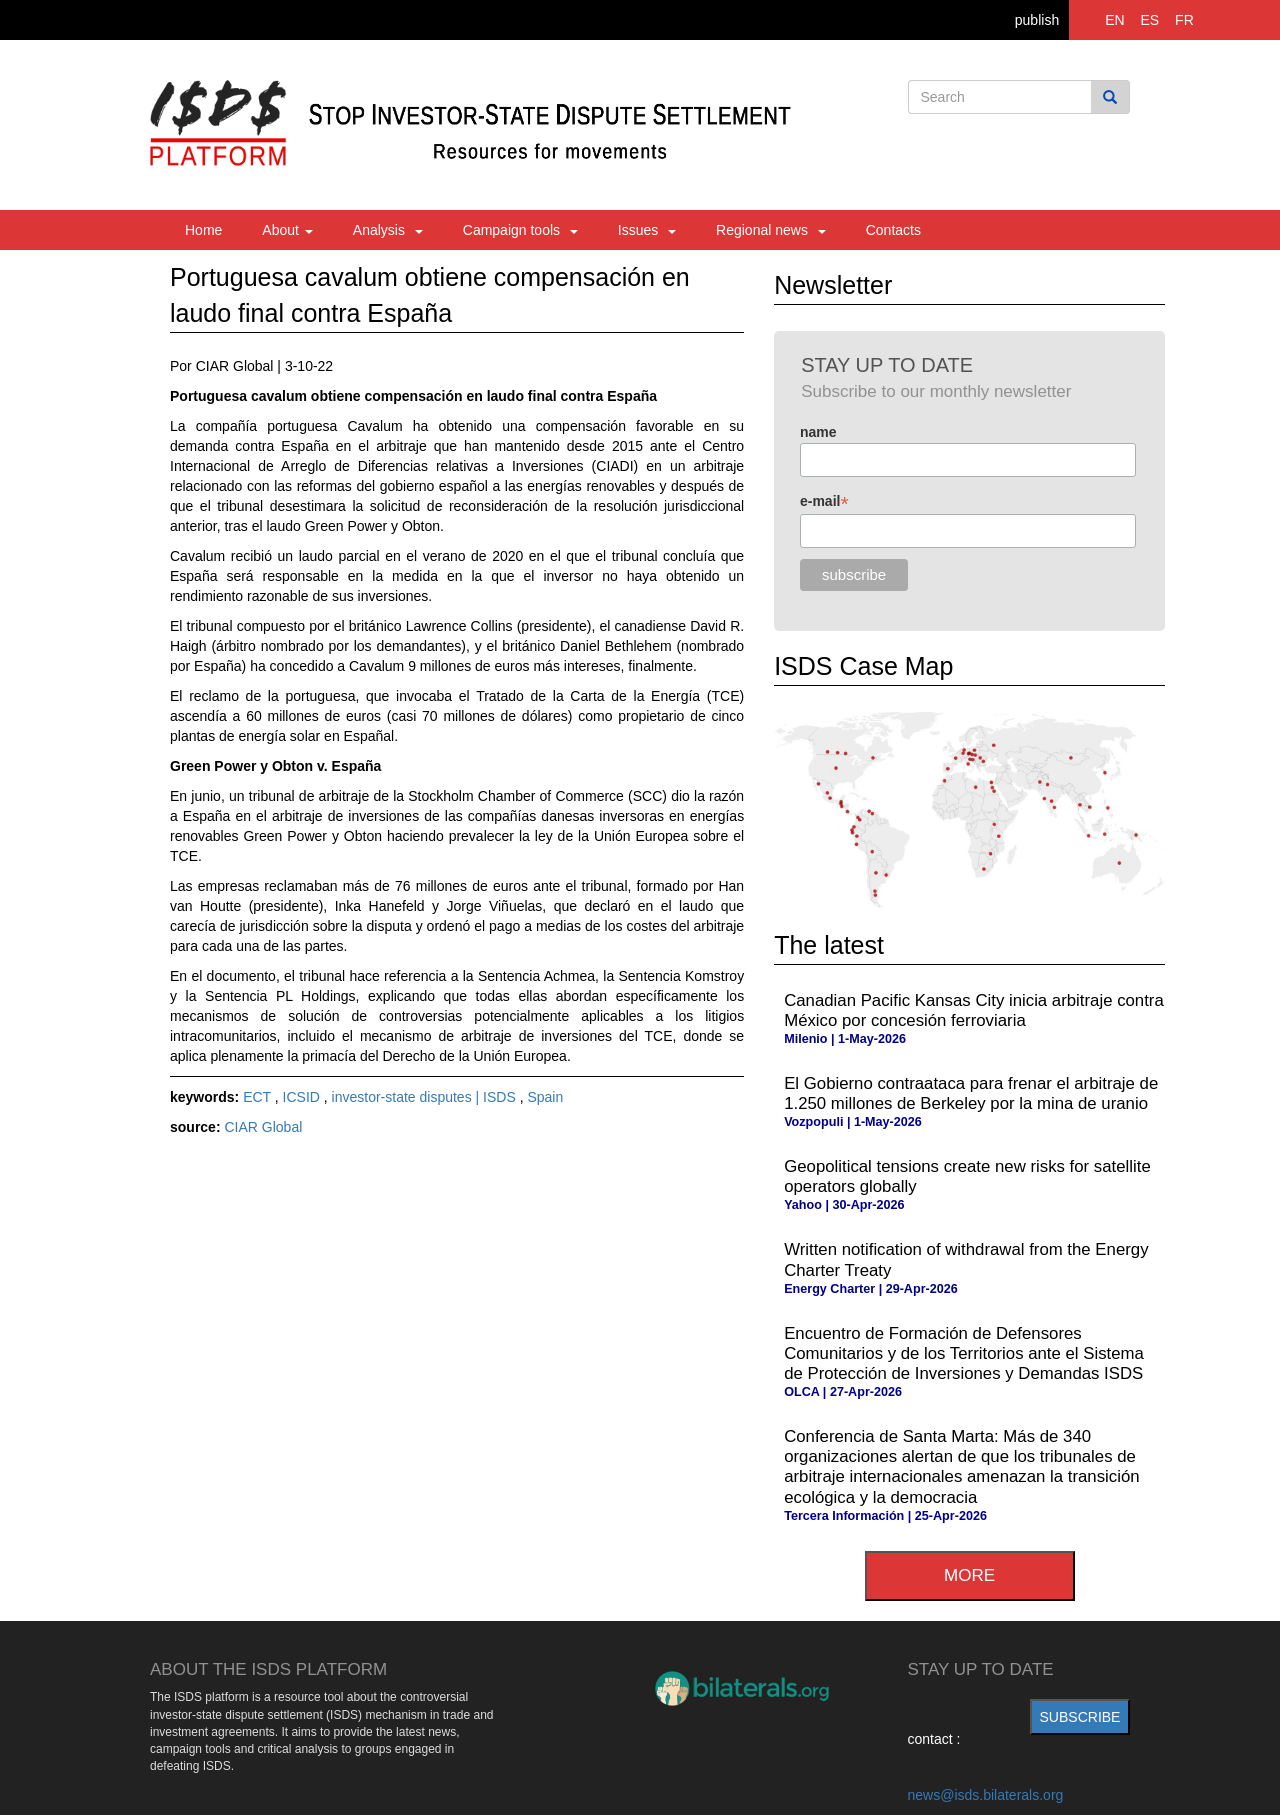 The height and width of the screenshot is (1815, 1280). I want to click on Home, so click(203, 230).